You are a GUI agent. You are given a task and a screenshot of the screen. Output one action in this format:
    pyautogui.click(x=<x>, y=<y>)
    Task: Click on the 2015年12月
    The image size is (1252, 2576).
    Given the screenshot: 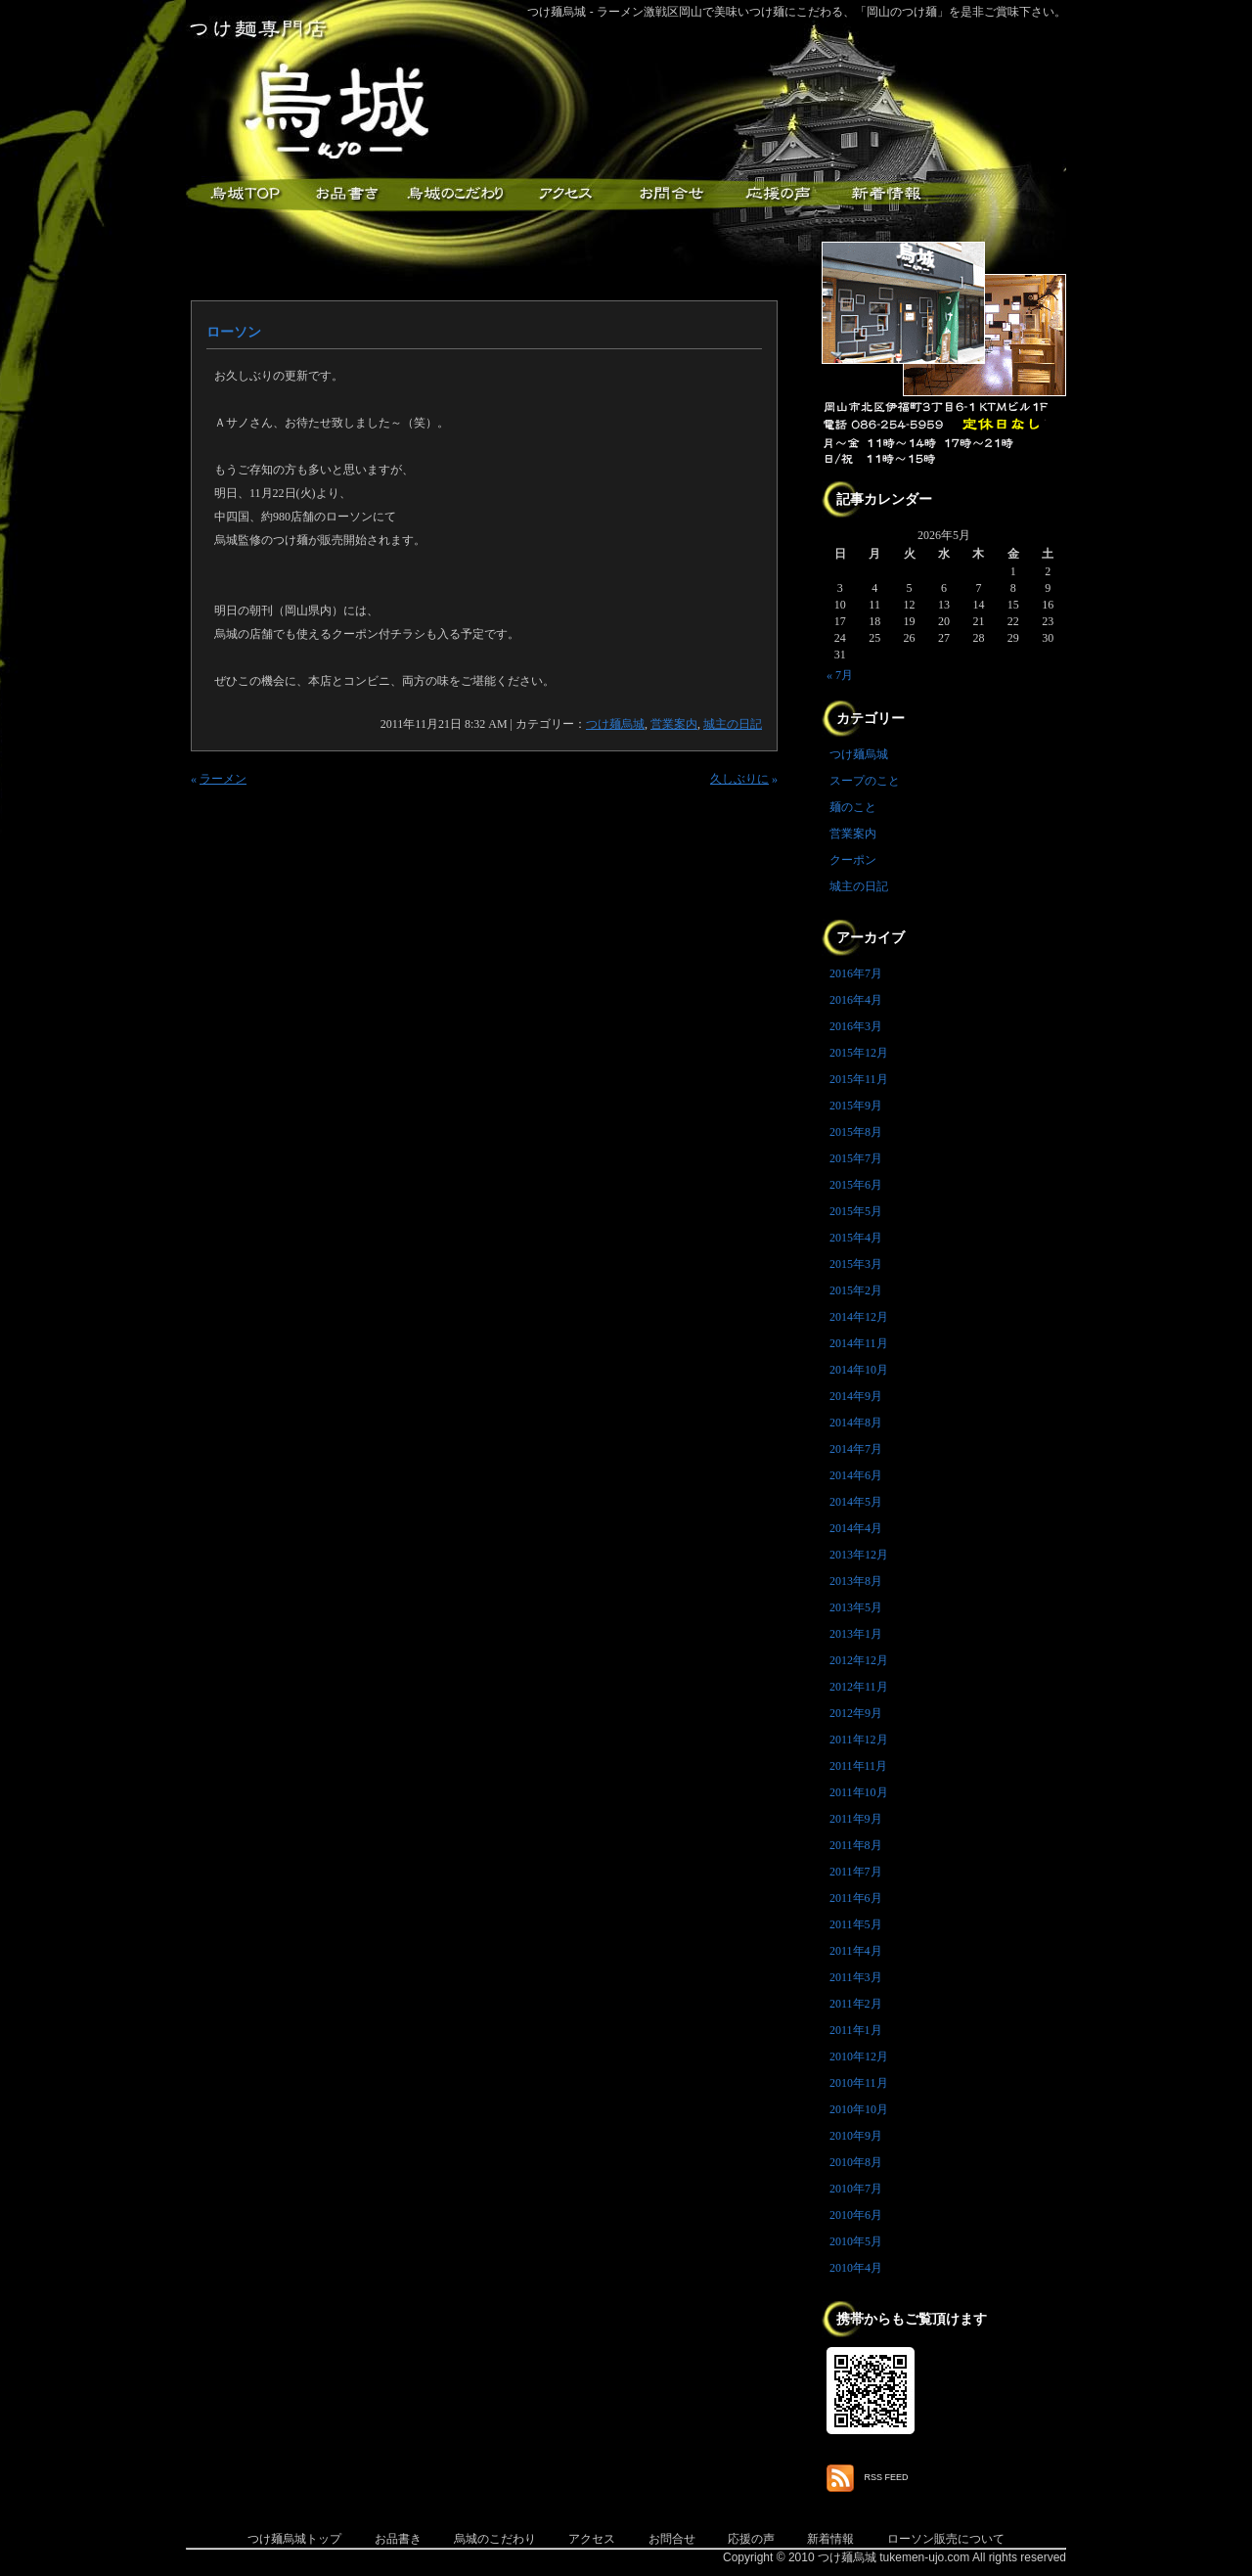 What is the action you would take?
    pyautogui.click(x=858, y=1053)
    